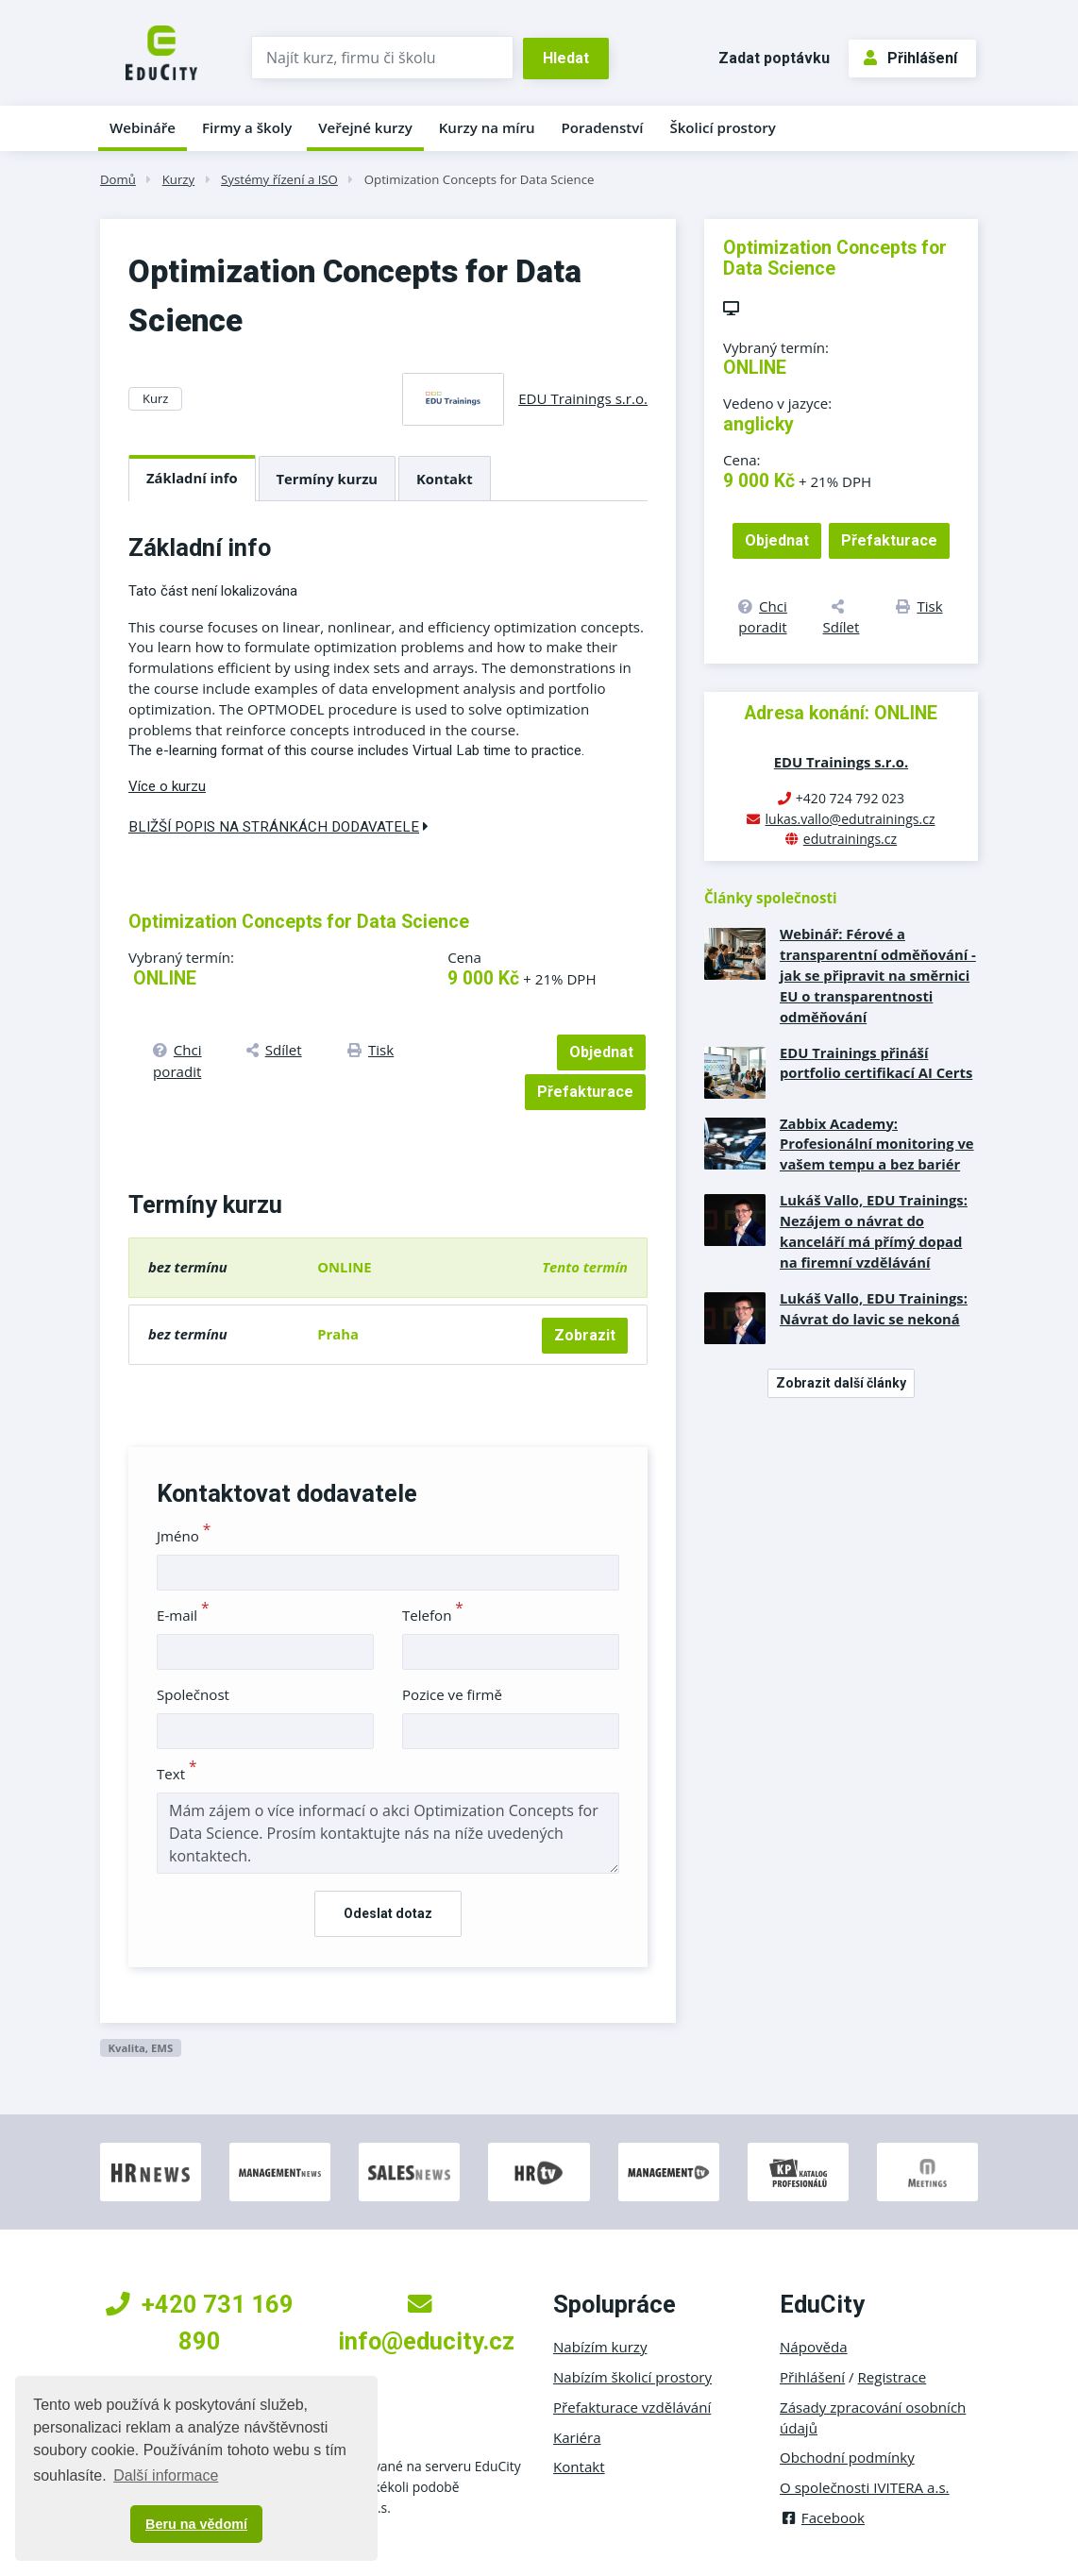 Image resolution: width=1078 pixels, height=2576 pixels. I want to click on Pozice ve firmě, so click(452, 1694).